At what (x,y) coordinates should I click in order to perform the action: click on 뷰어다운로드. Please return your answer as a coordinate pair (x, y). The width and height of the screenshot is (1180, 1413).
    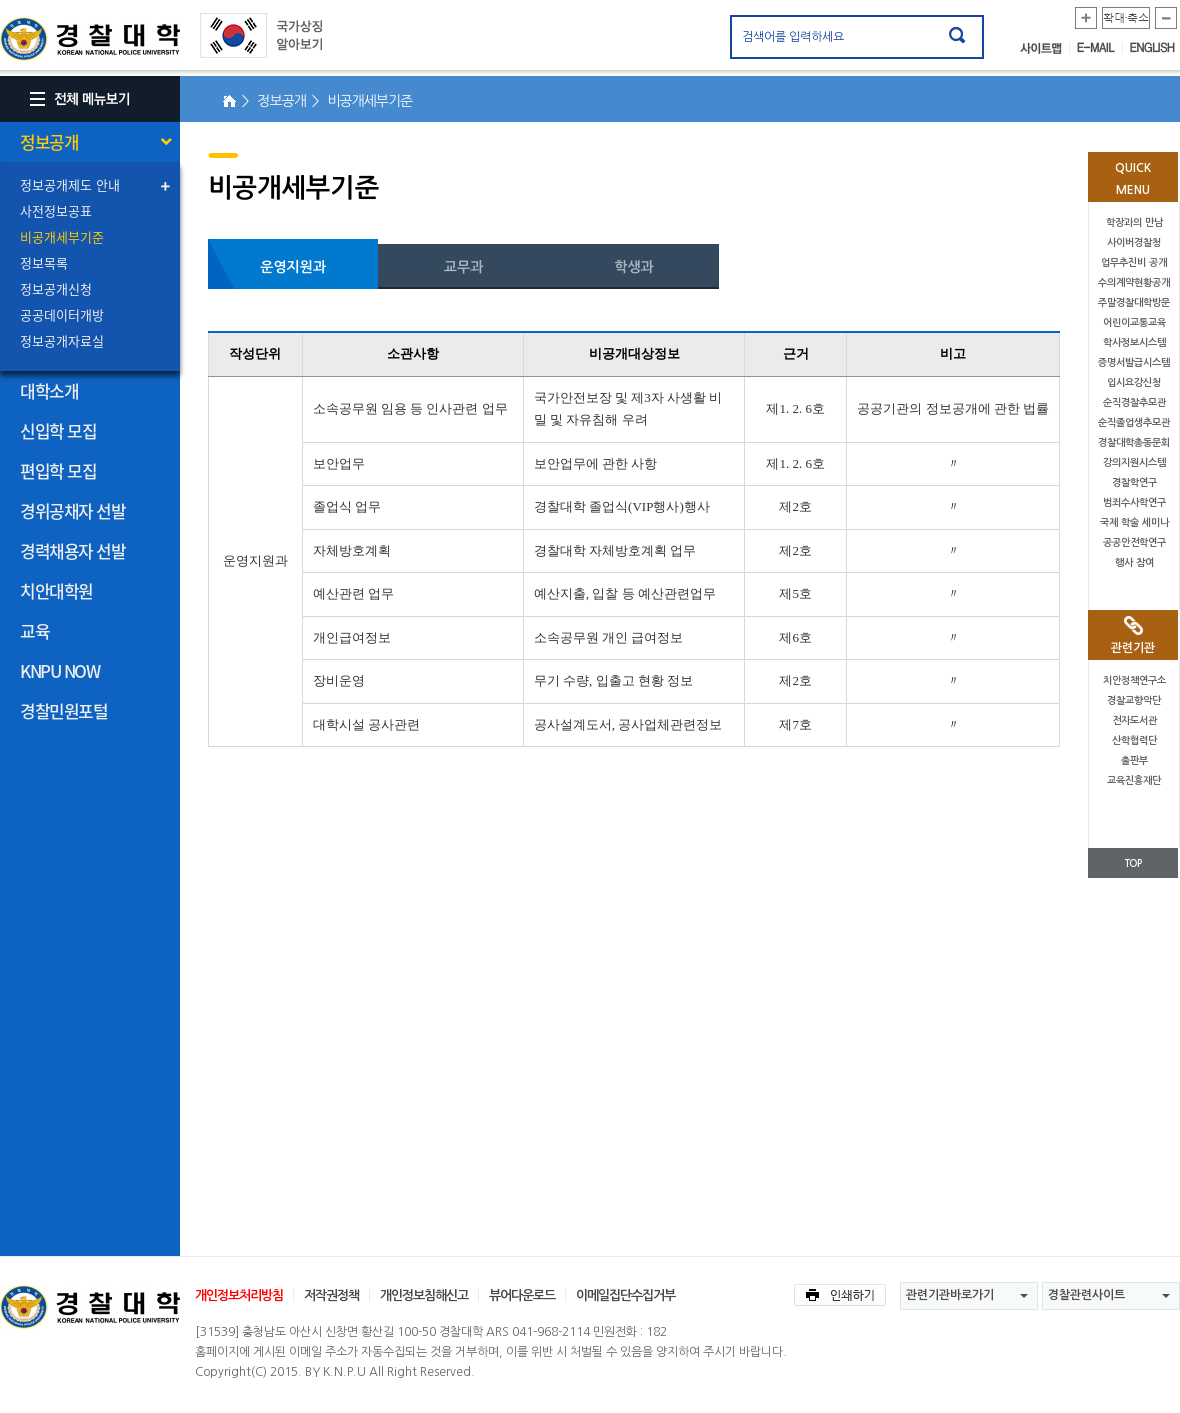
    Looking at the image, I should click on (522, 1295).